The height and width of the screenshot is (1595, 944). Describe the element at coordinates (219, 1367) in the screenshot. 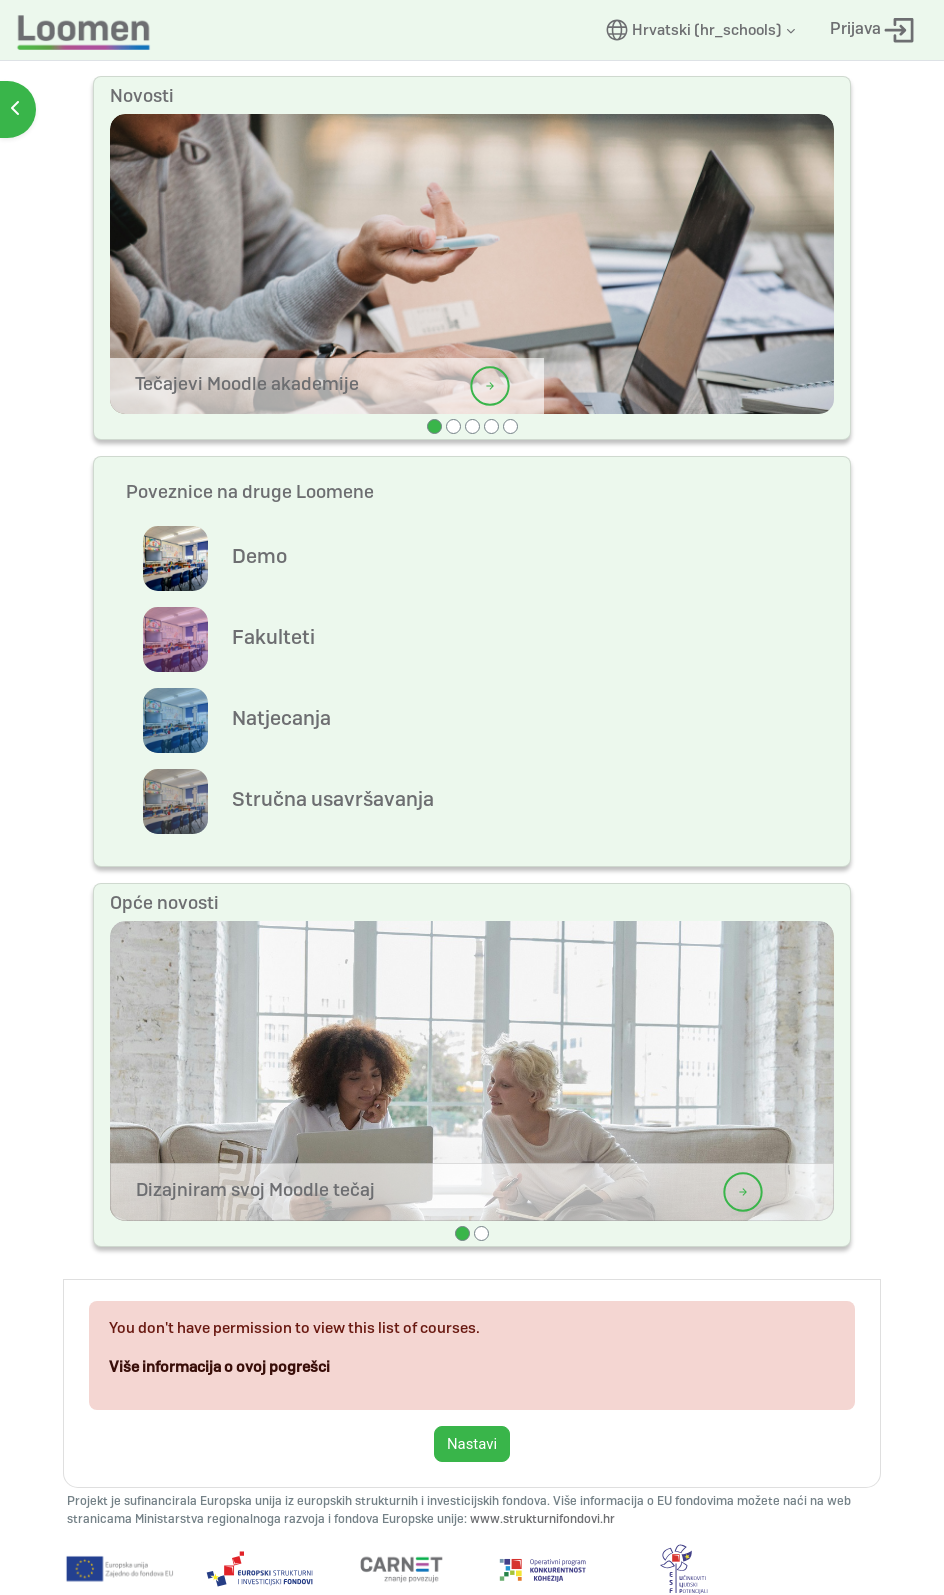

I see `Više informacija o ovoj pogrešci` at that location.